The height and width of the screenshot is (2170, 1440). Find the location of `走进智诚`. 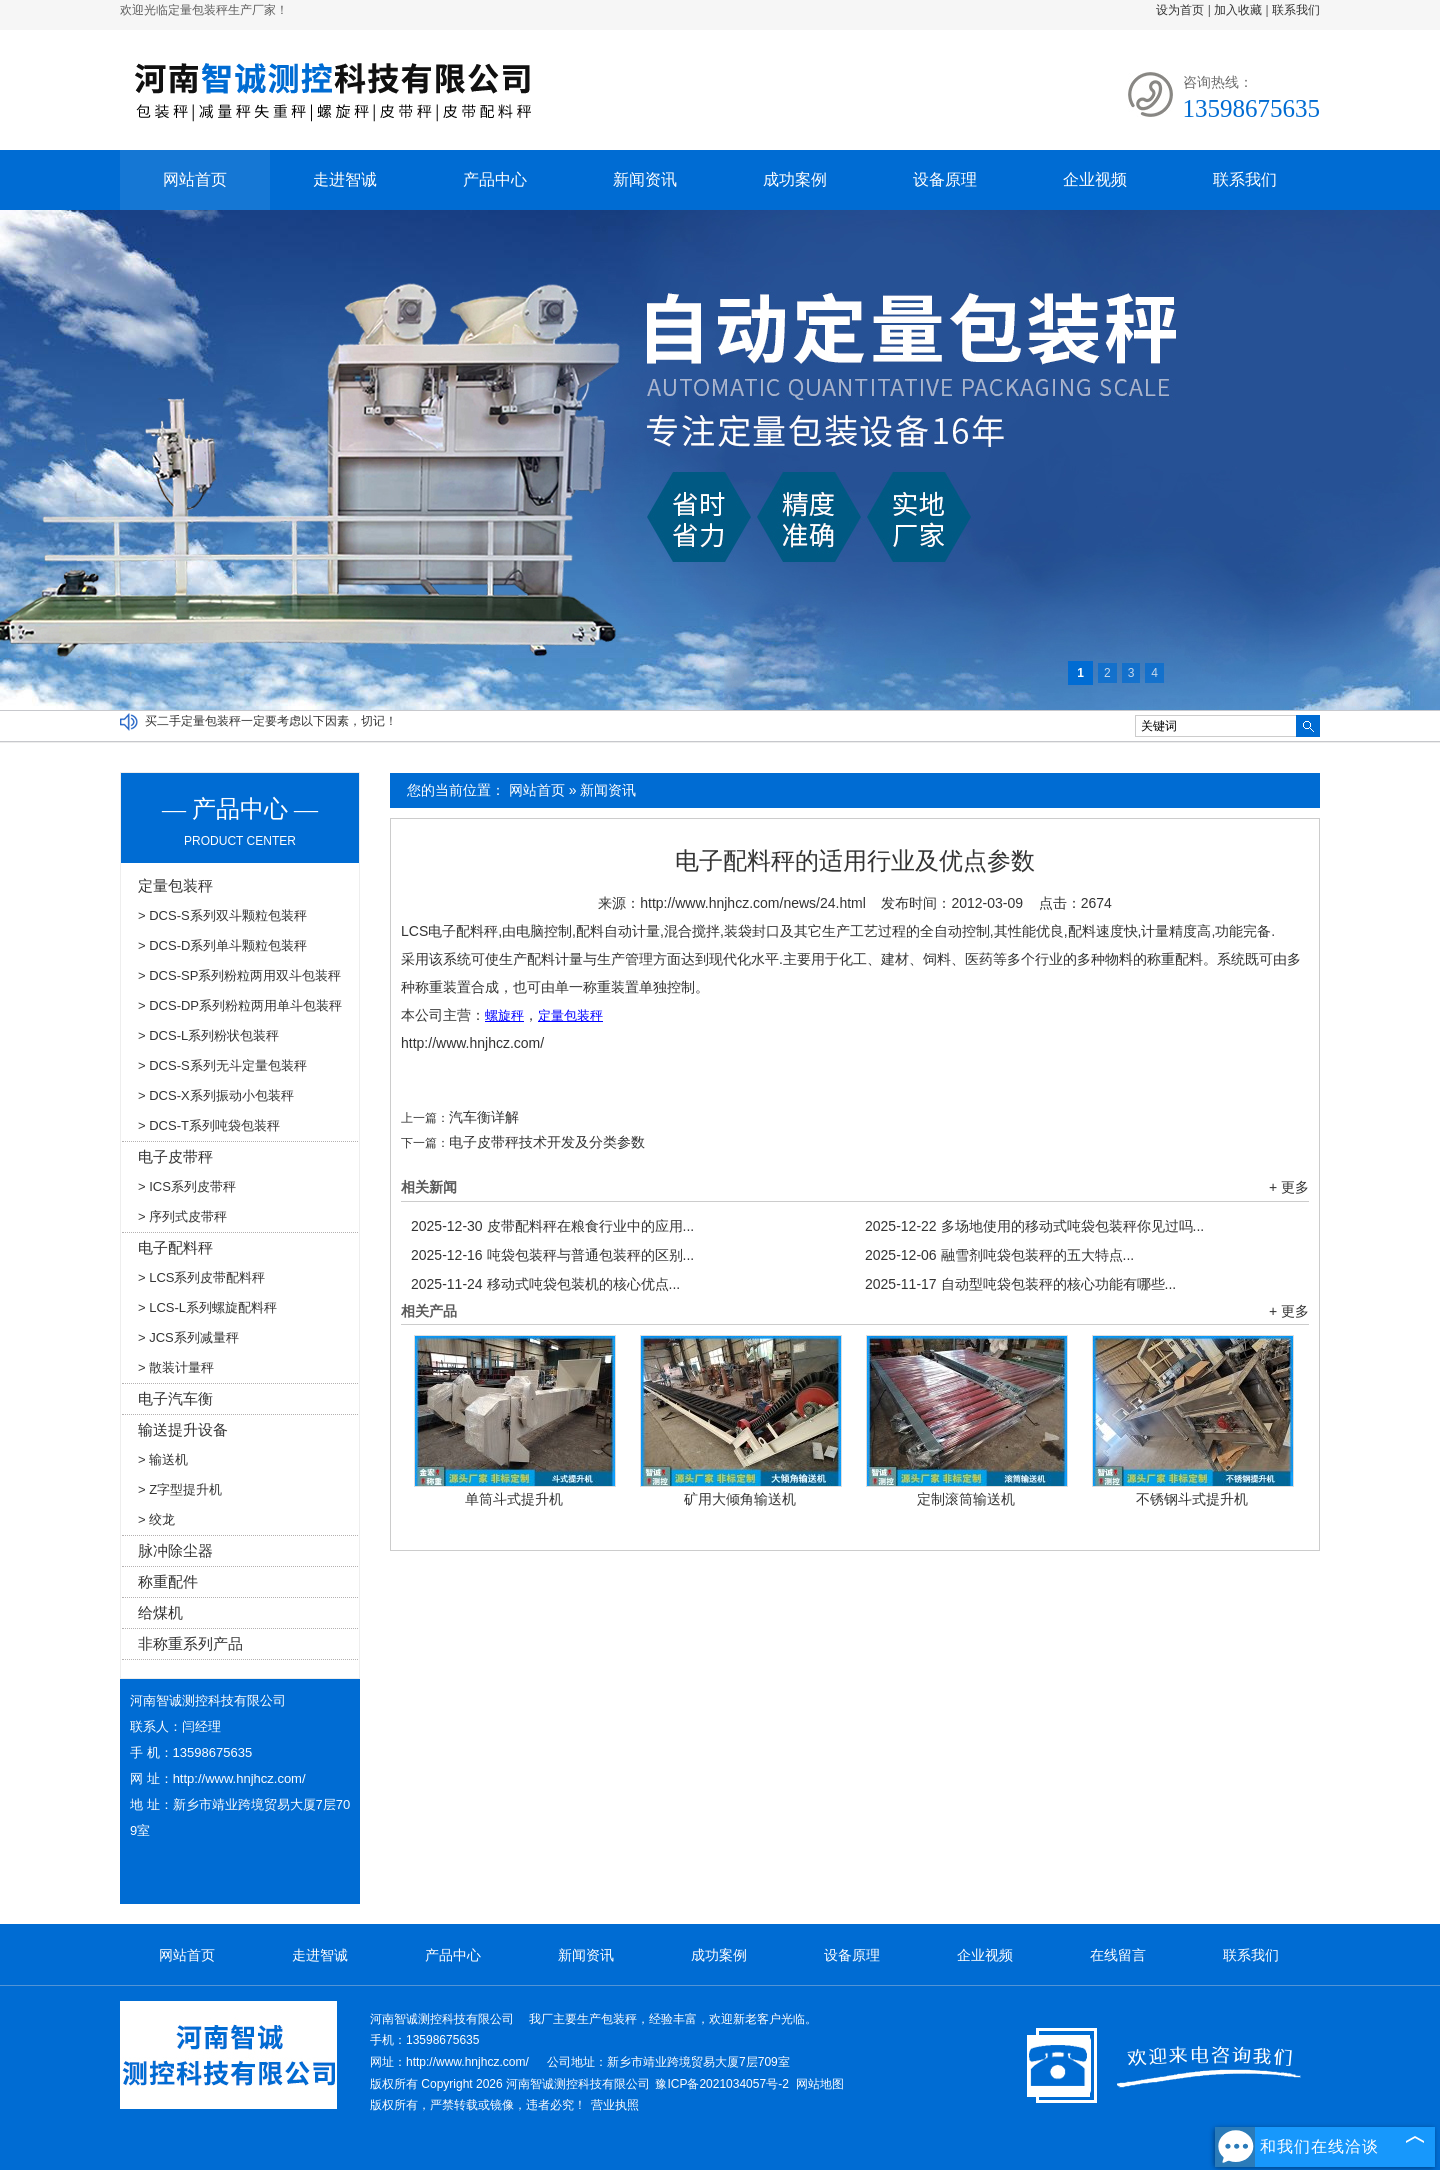

走进智诚 is located at coordinates (345, 179).